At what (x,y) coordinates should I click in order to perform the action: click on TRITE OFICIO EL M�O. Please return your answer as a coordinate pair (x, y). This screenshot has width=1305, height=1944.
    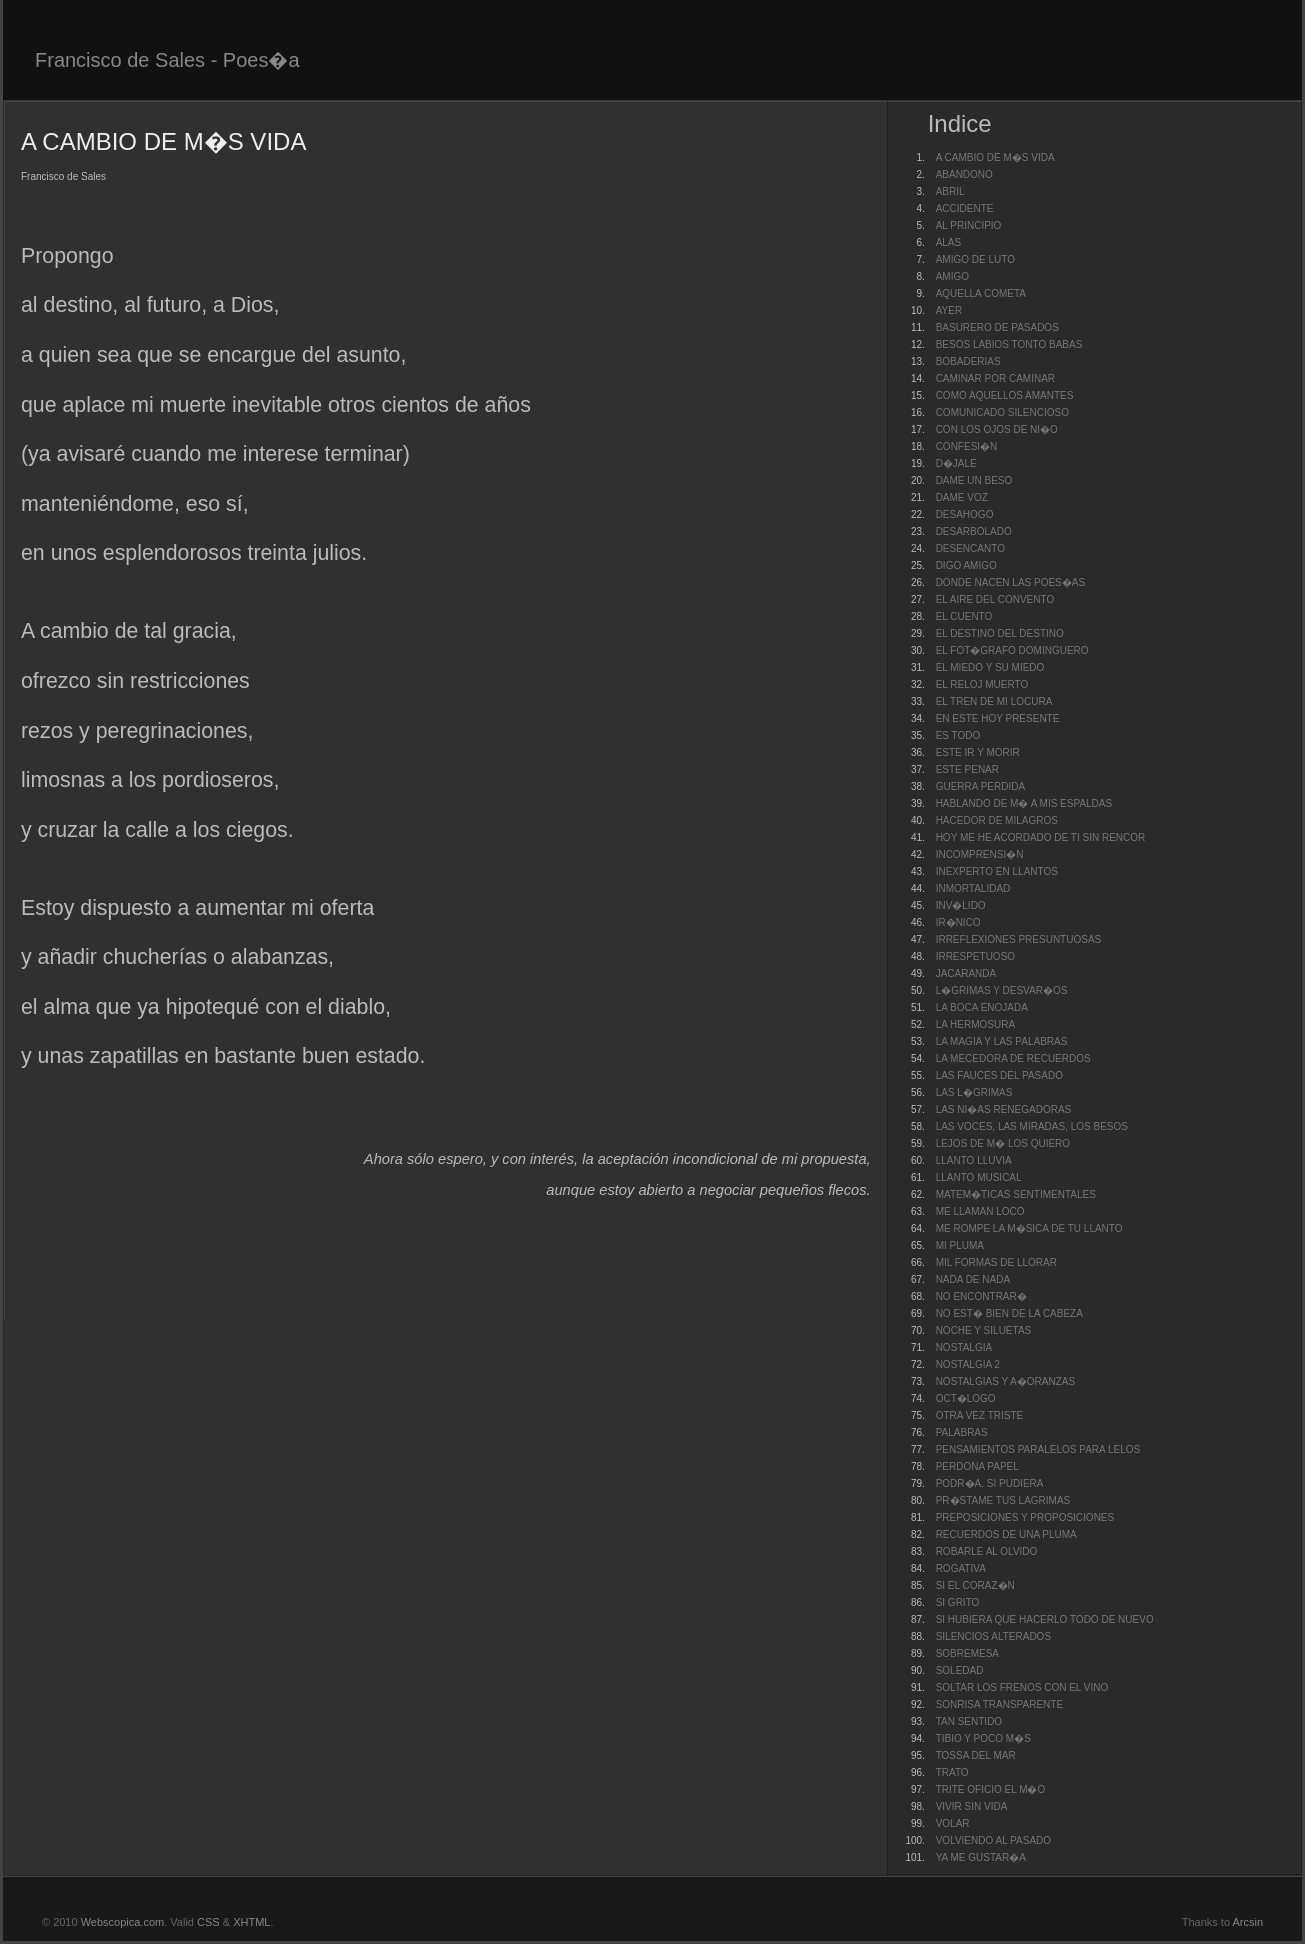
    Looking at the image, I should click on (991, 1789).